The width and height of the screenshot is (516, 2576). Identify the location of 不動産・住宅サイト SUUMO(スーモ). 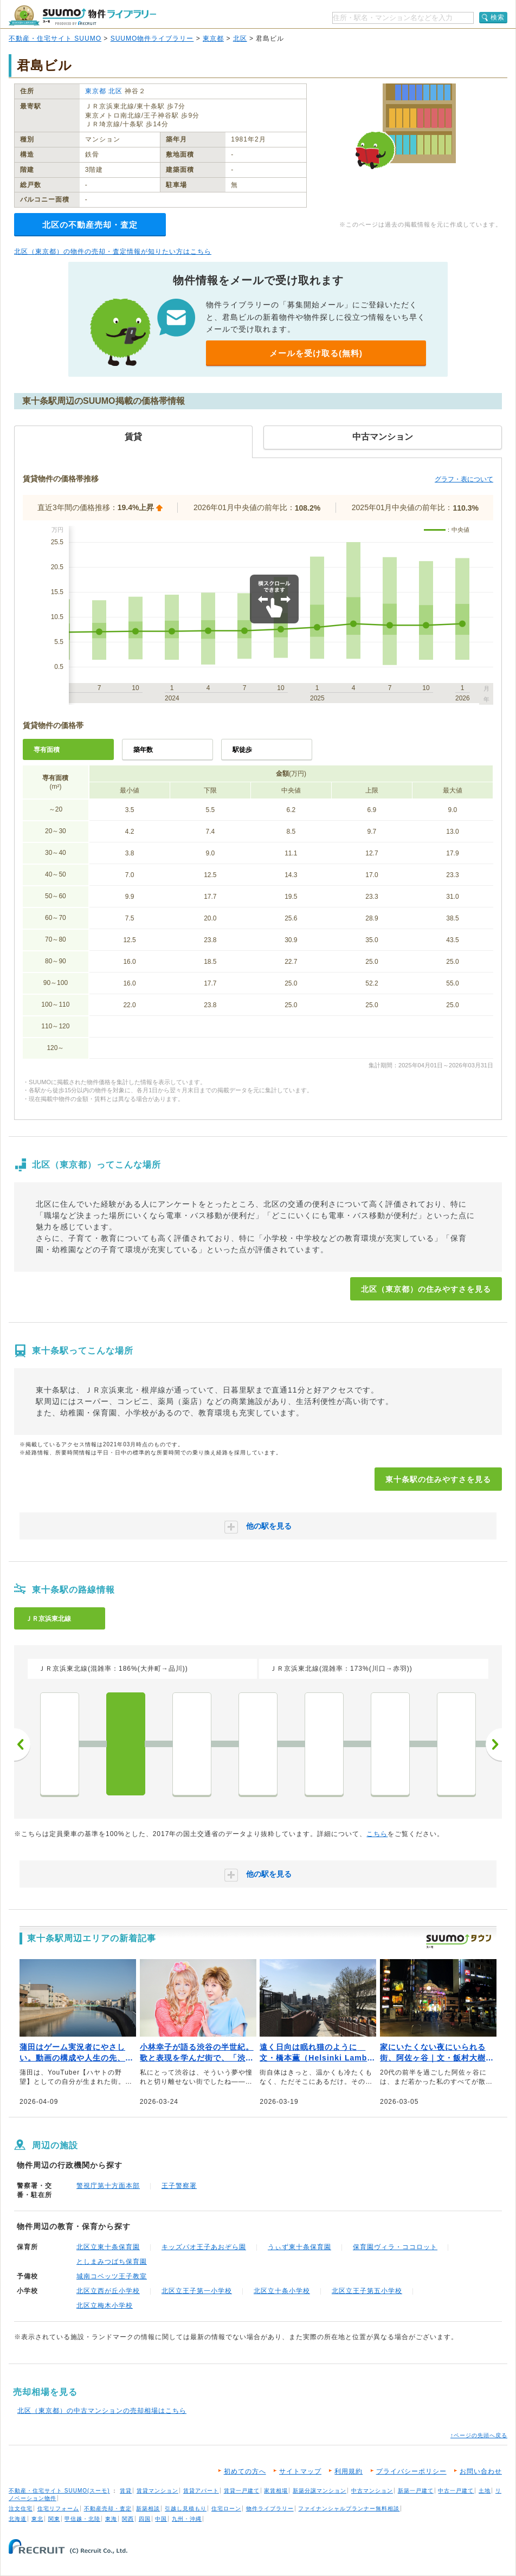
(59, 2491).